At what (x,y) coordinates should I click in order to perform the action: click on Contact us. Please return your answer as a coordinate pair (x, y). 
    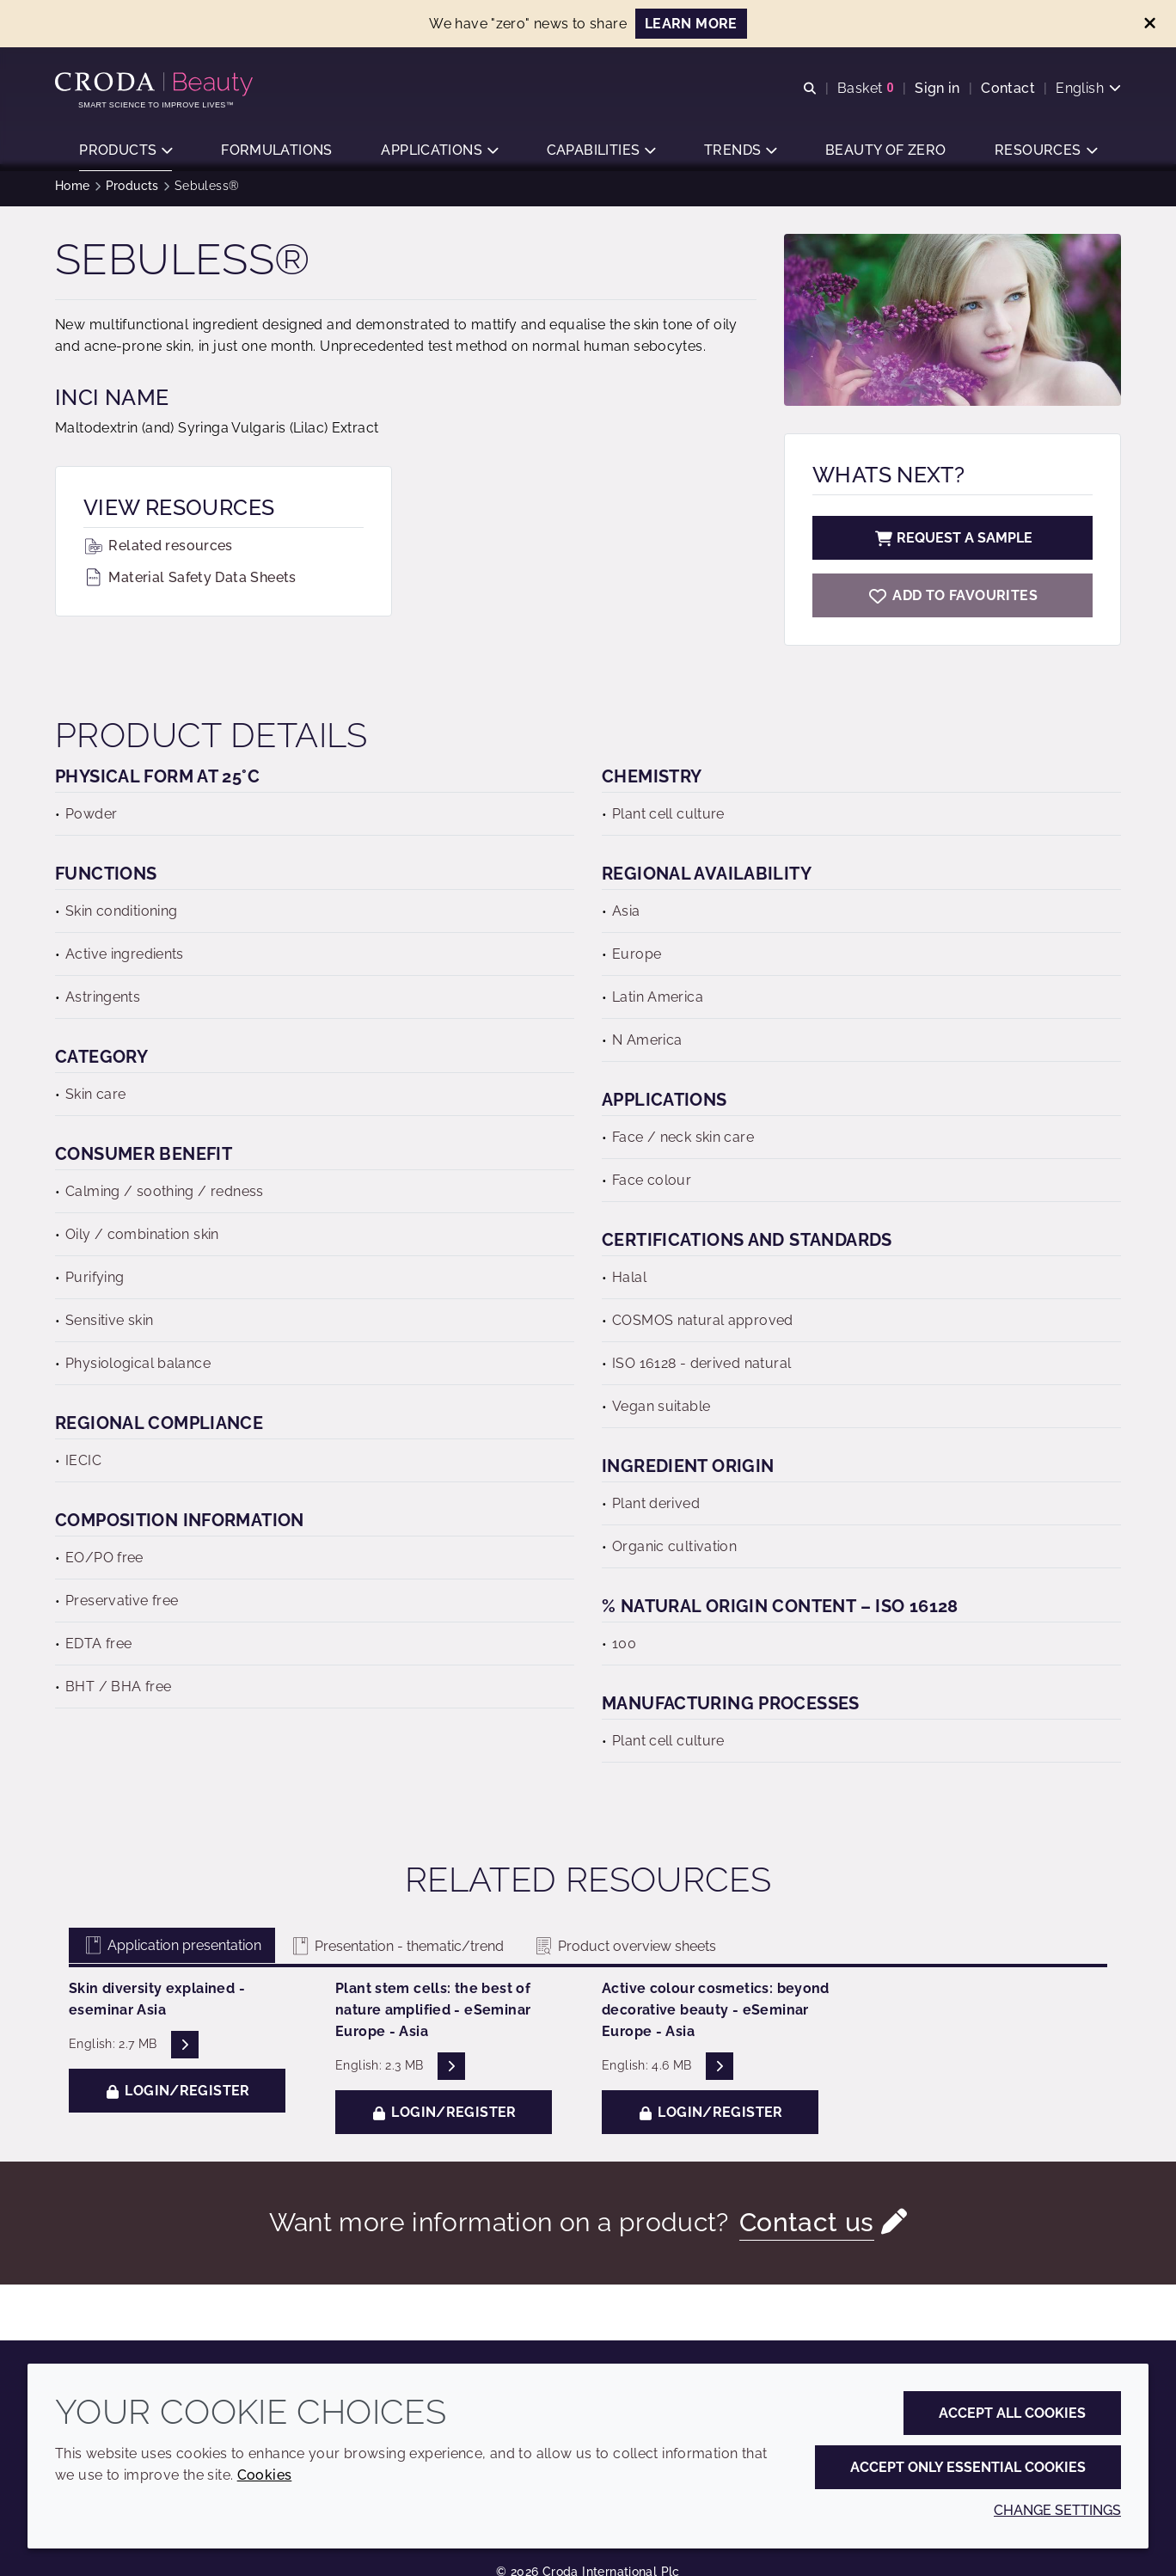
    Looking at the image, I should click on (806, 2231).